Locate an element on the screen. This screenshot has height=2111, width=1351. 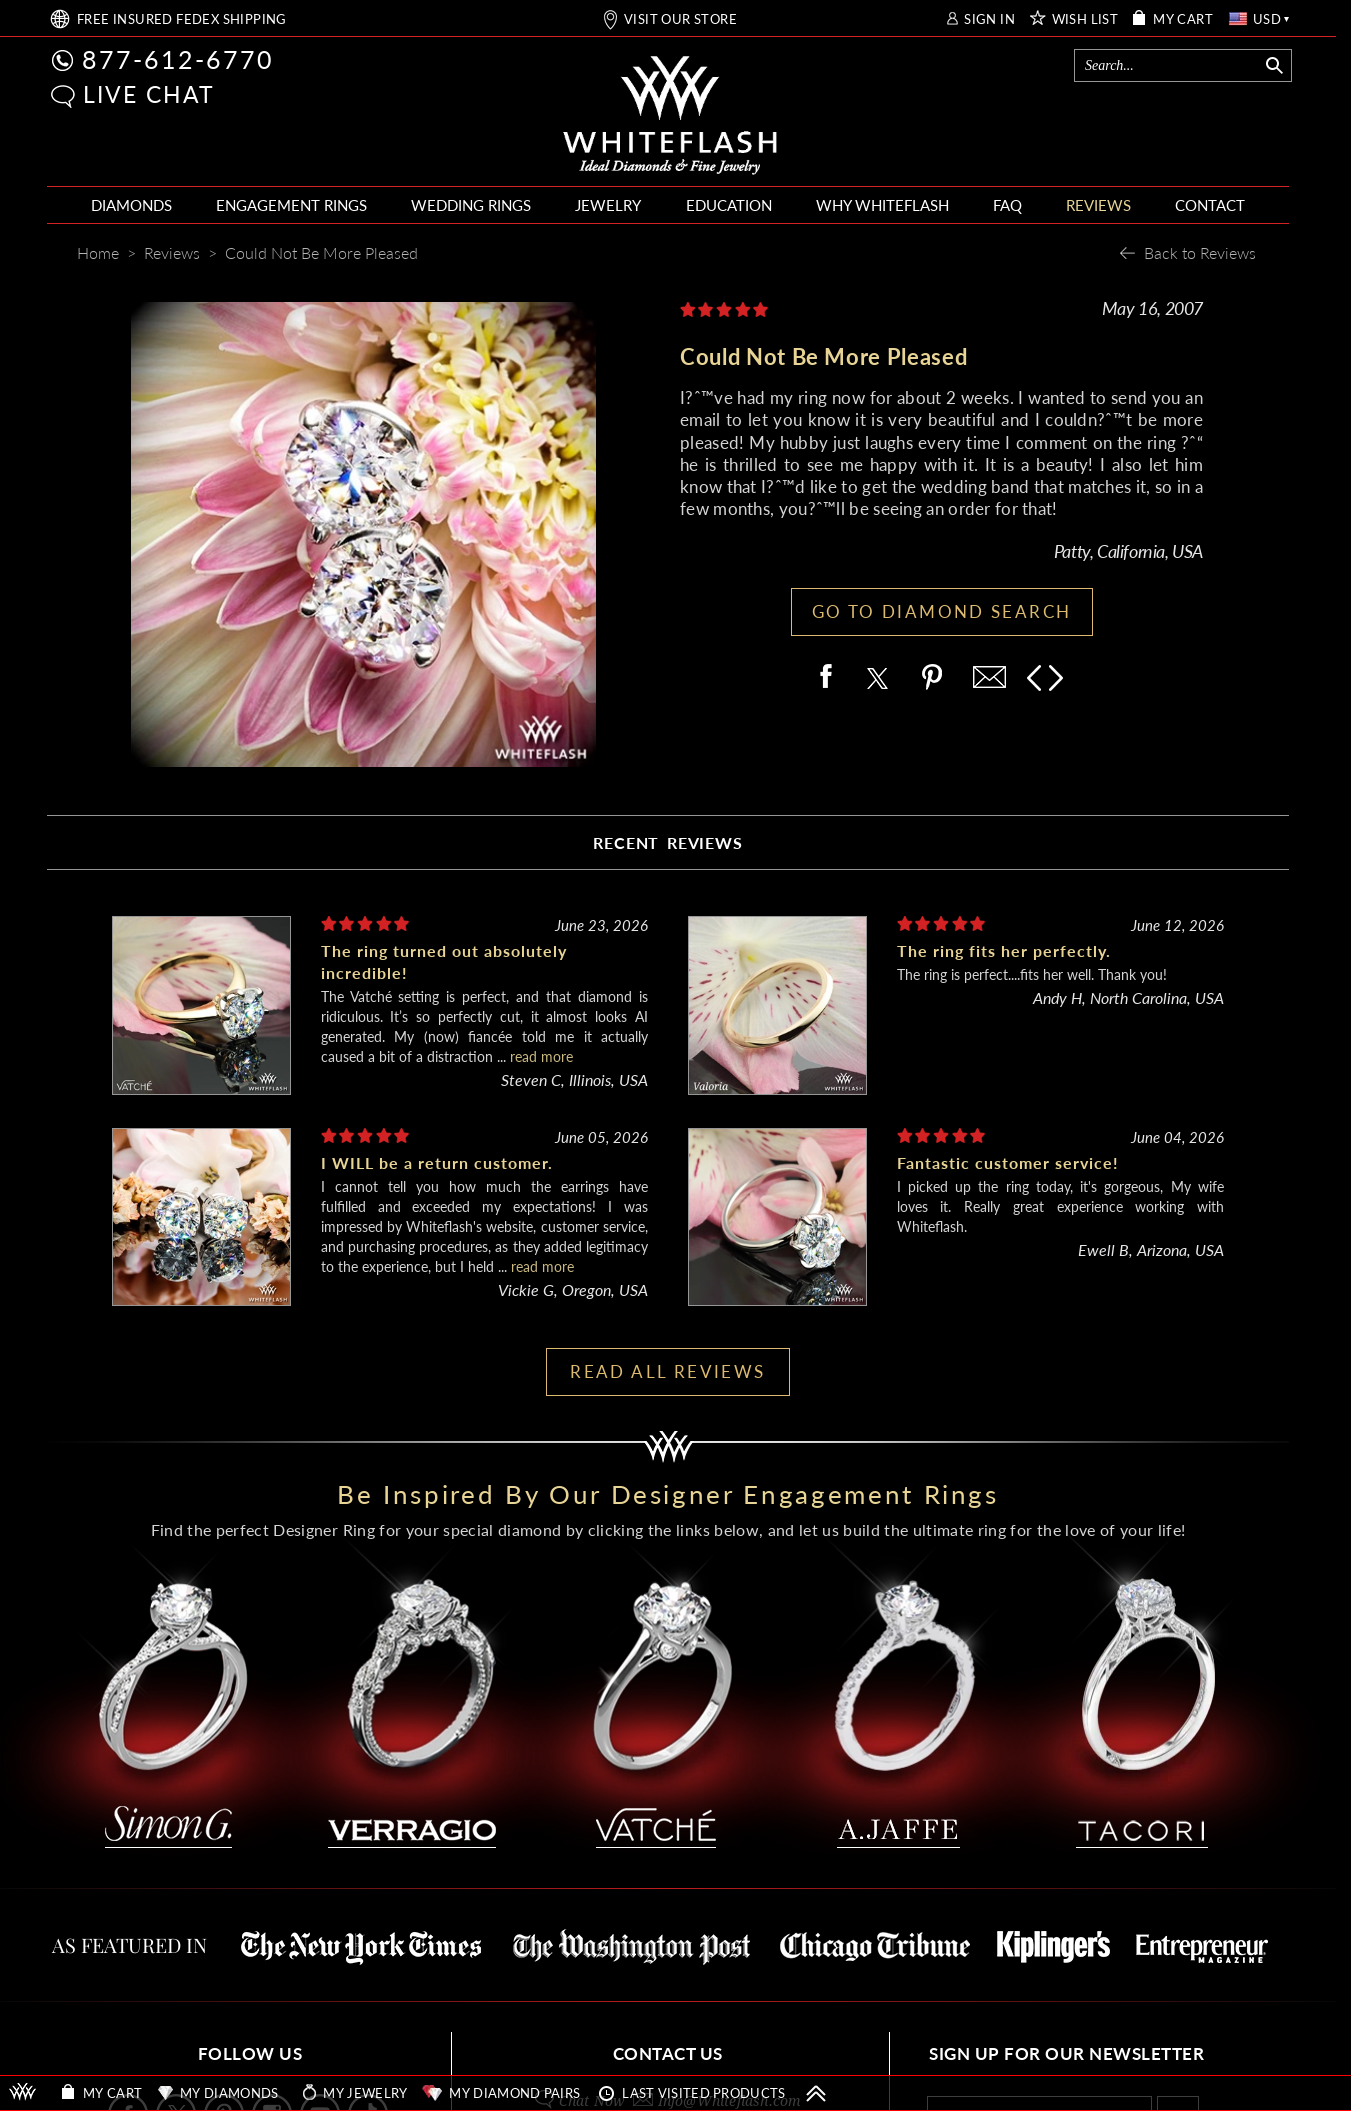
READ ALL REVIEWS is located at coordinates (667, 1371).